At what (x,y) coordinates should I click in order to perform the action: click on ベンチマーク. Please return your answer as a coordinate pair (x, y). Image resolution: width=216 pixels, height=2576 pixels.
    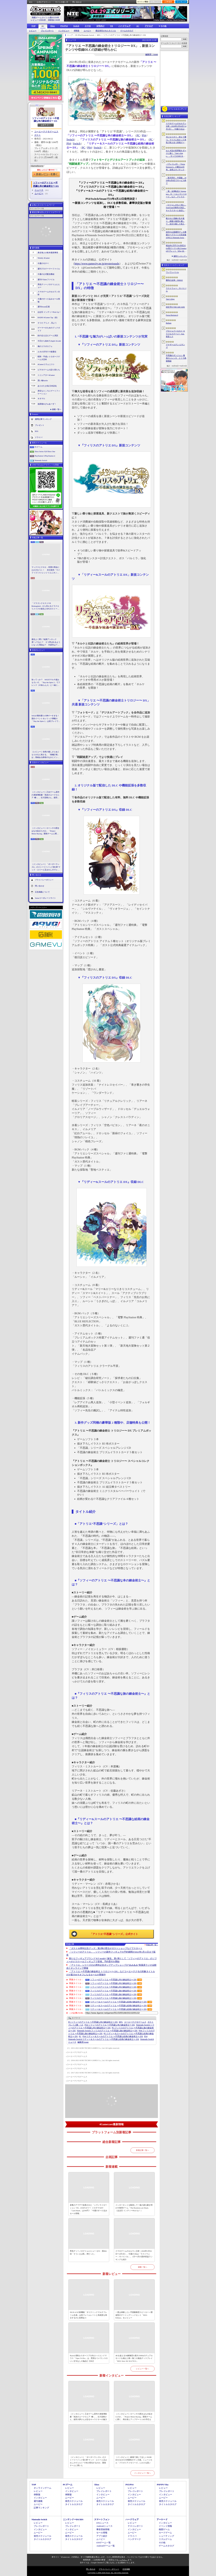
    Looking at the image, I should click on (134, 2539).